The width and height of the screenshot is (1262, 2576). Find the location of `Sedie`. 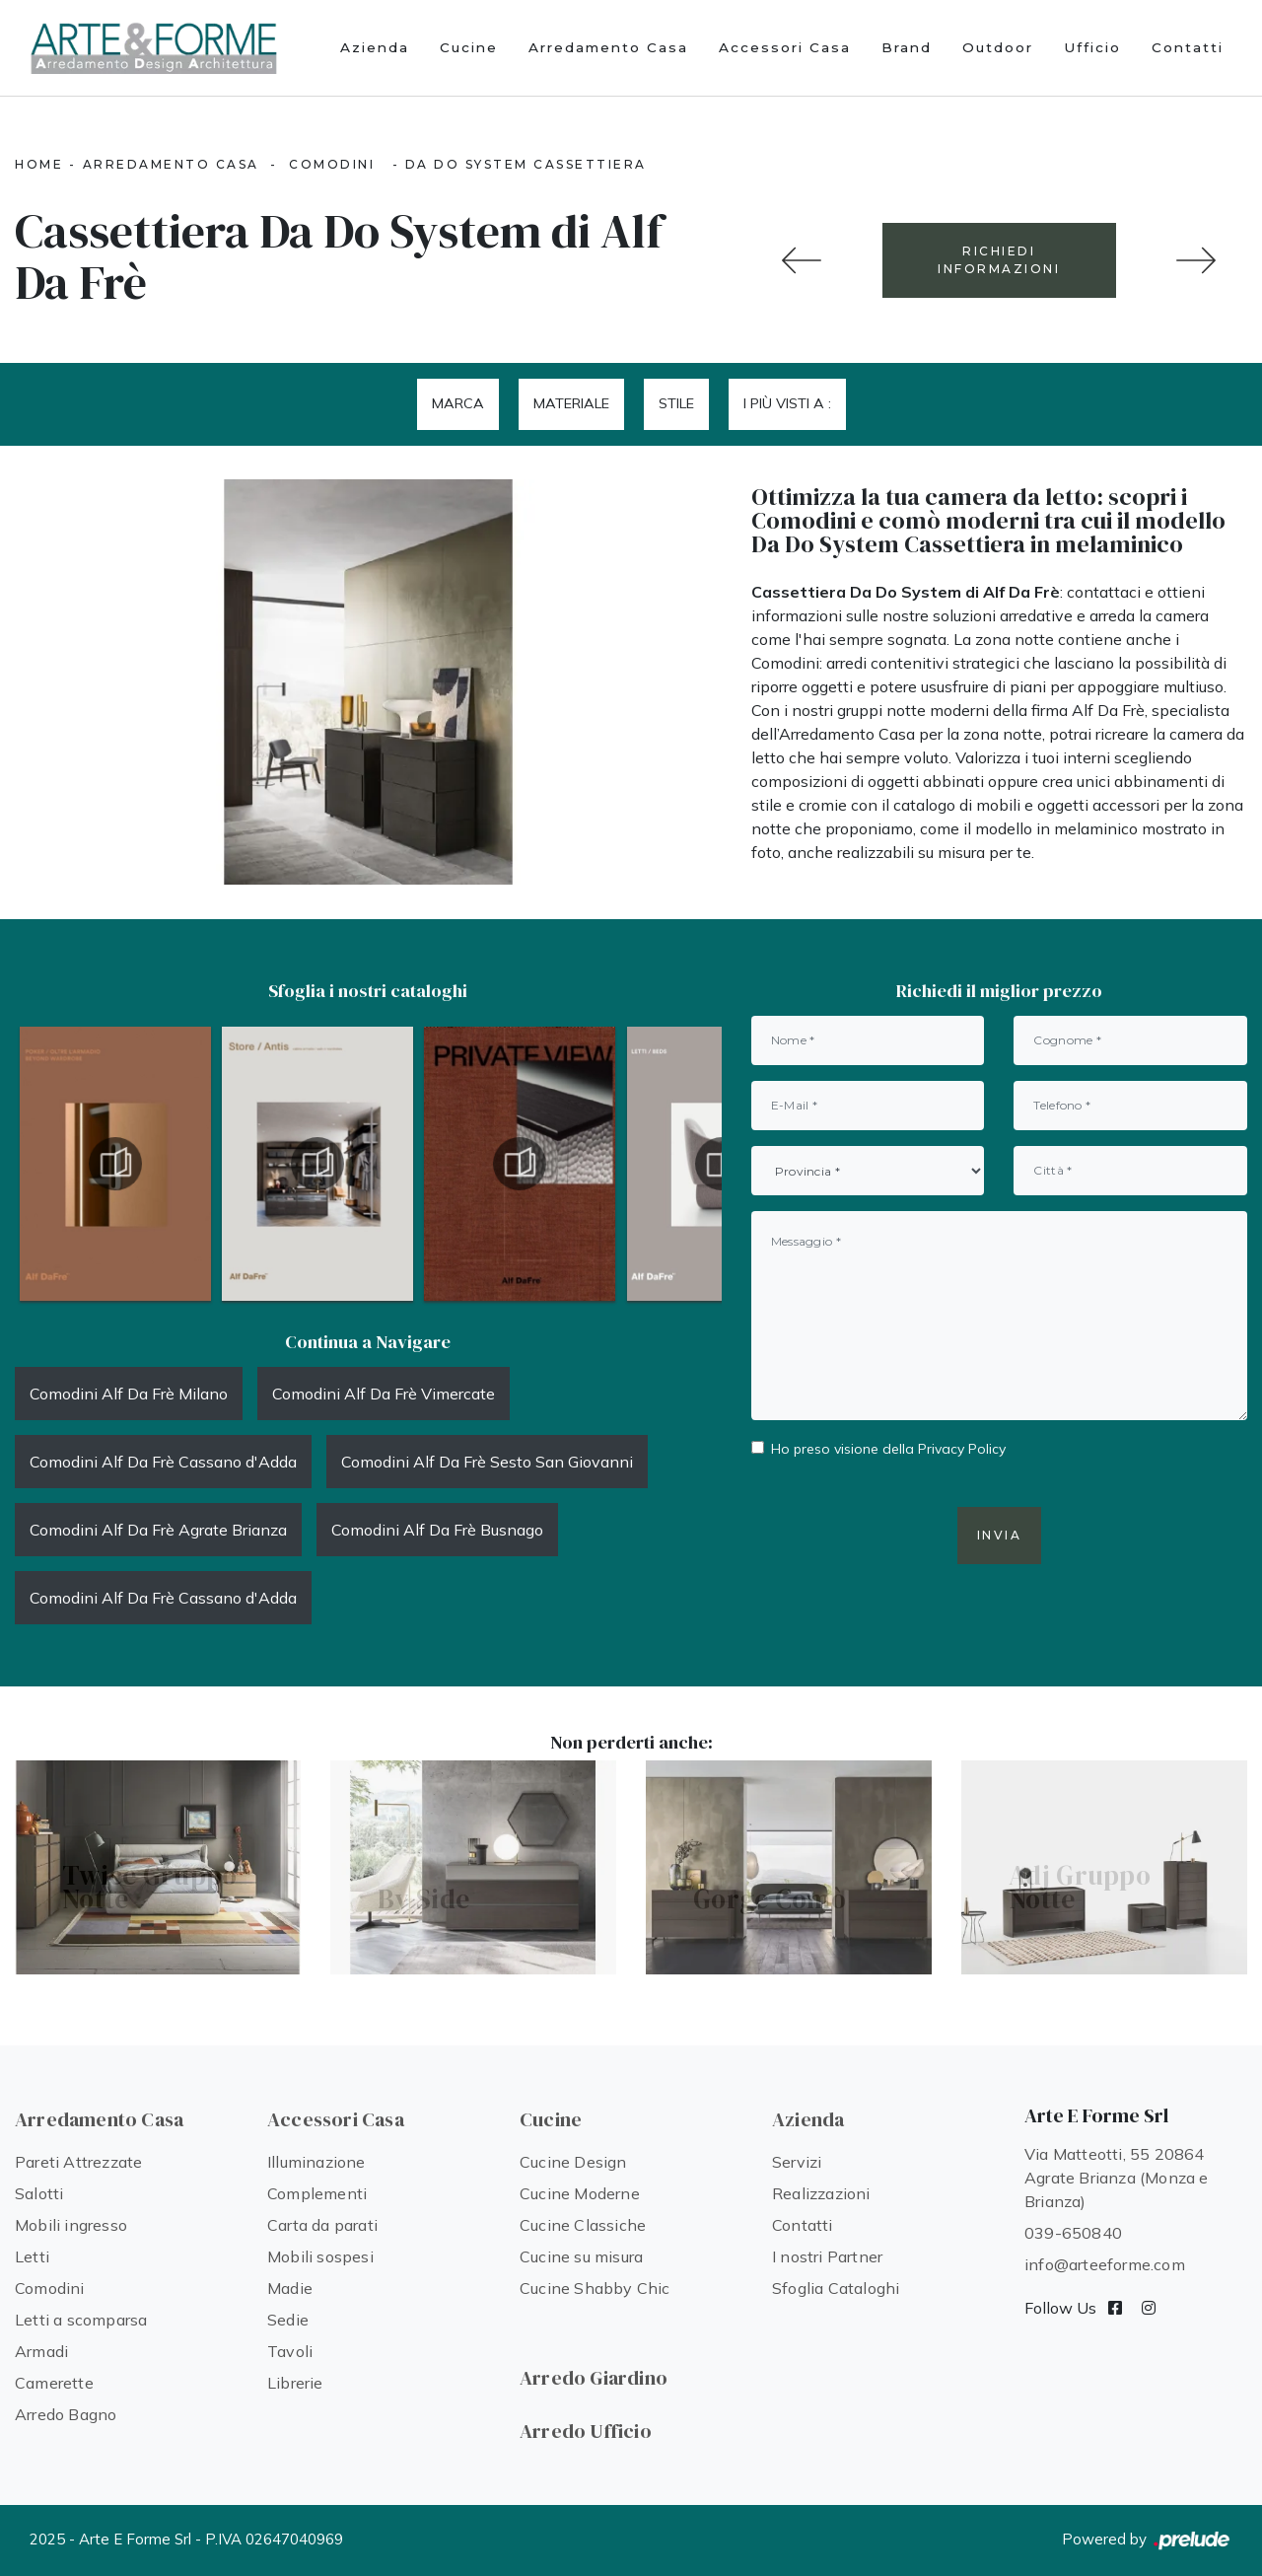

Sedie is located at coordinates (288, 2319).